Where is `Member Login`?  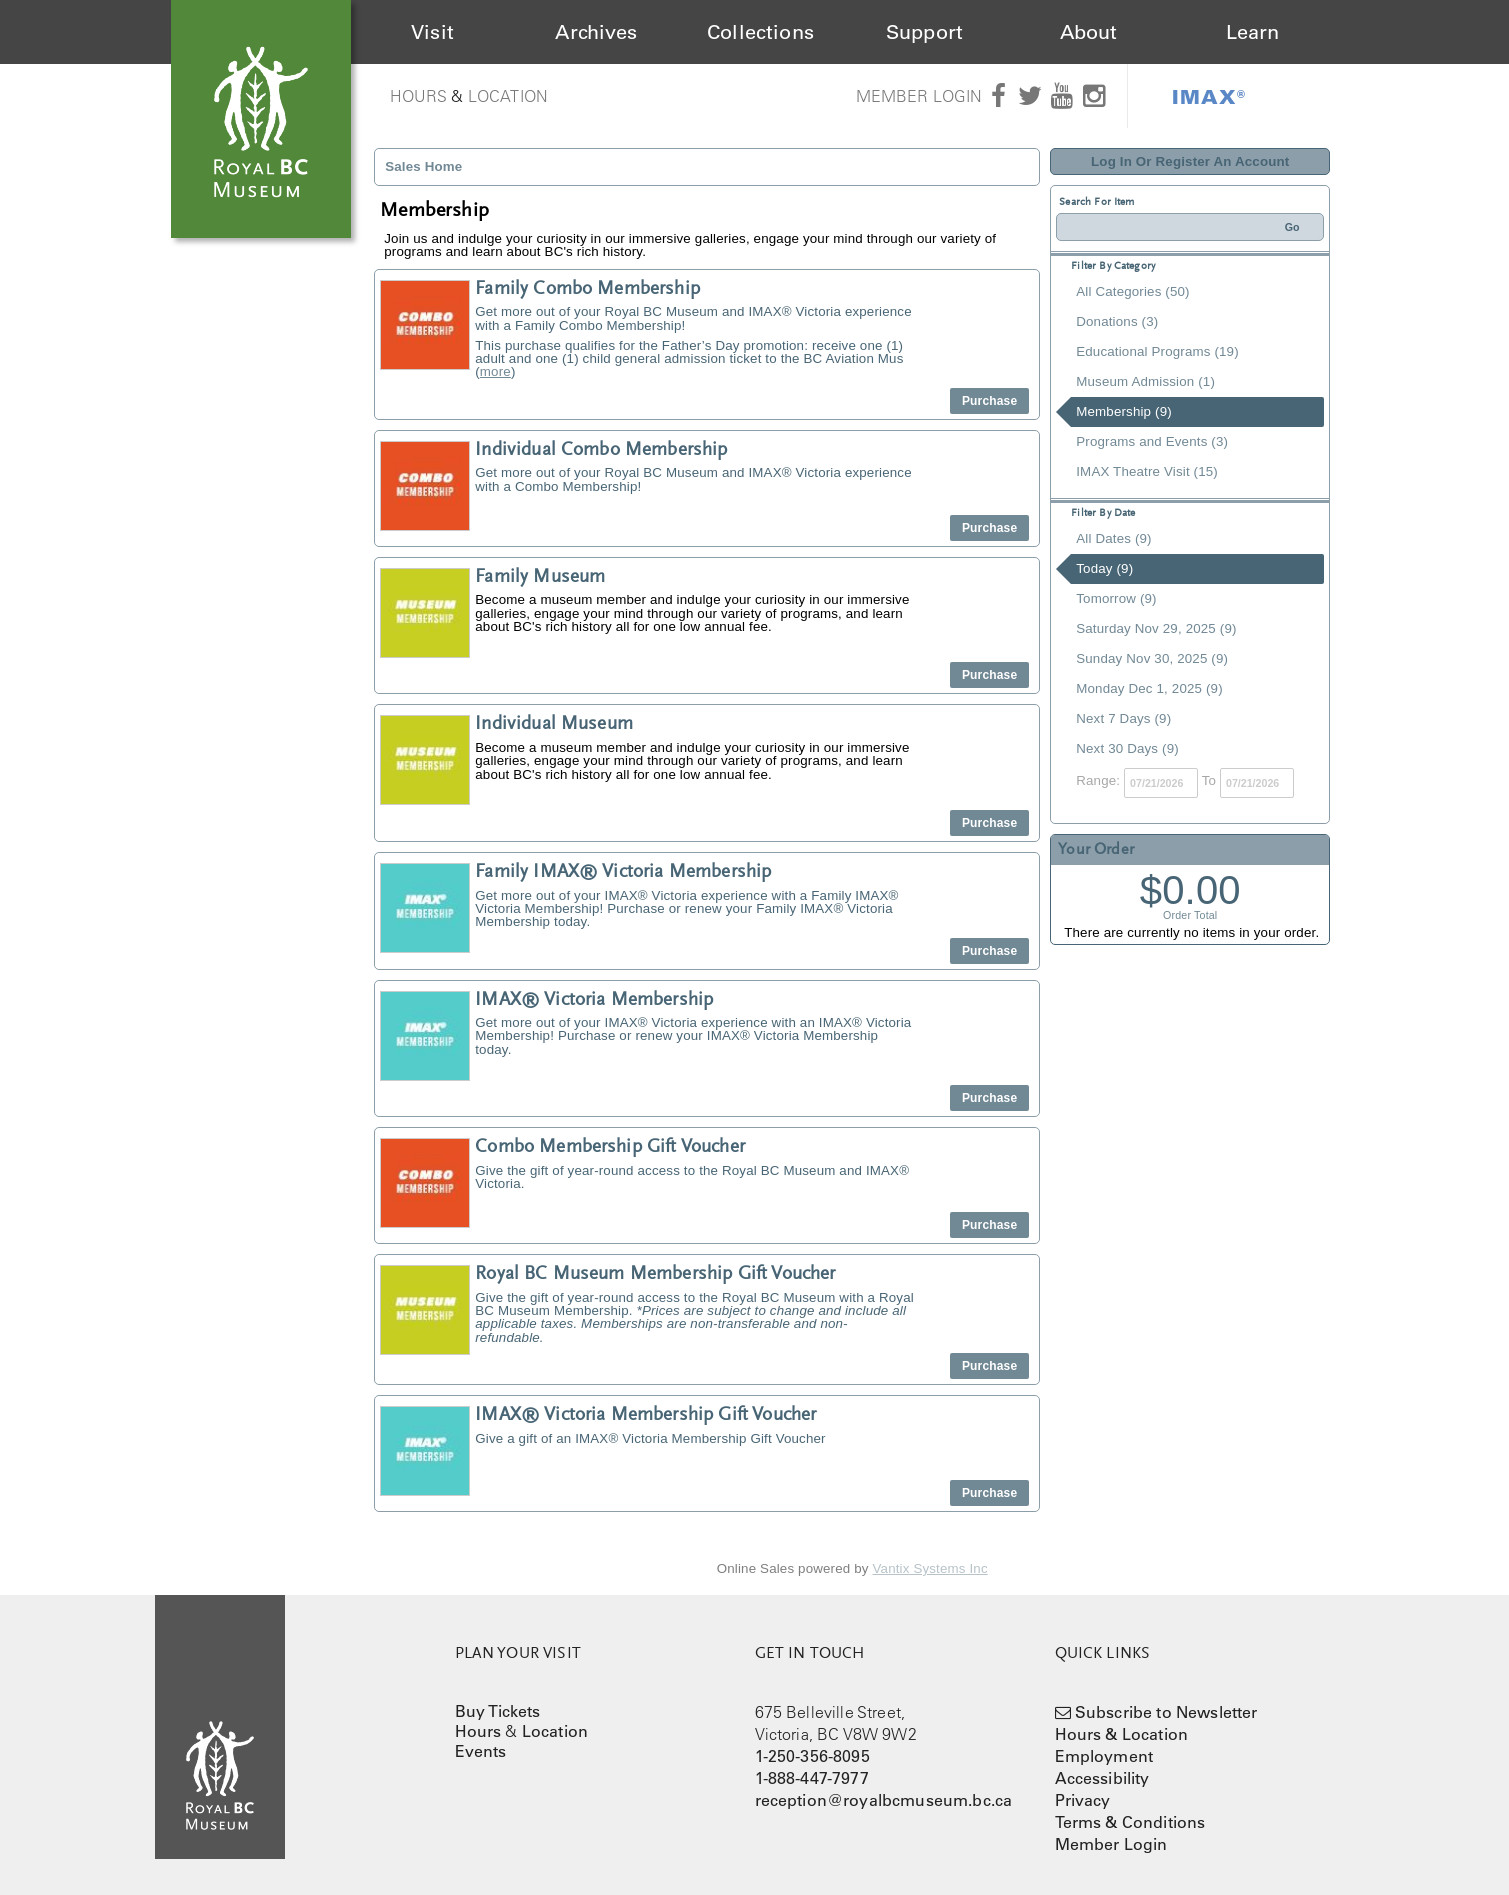 Member Login is located at coordinates (919, 96).